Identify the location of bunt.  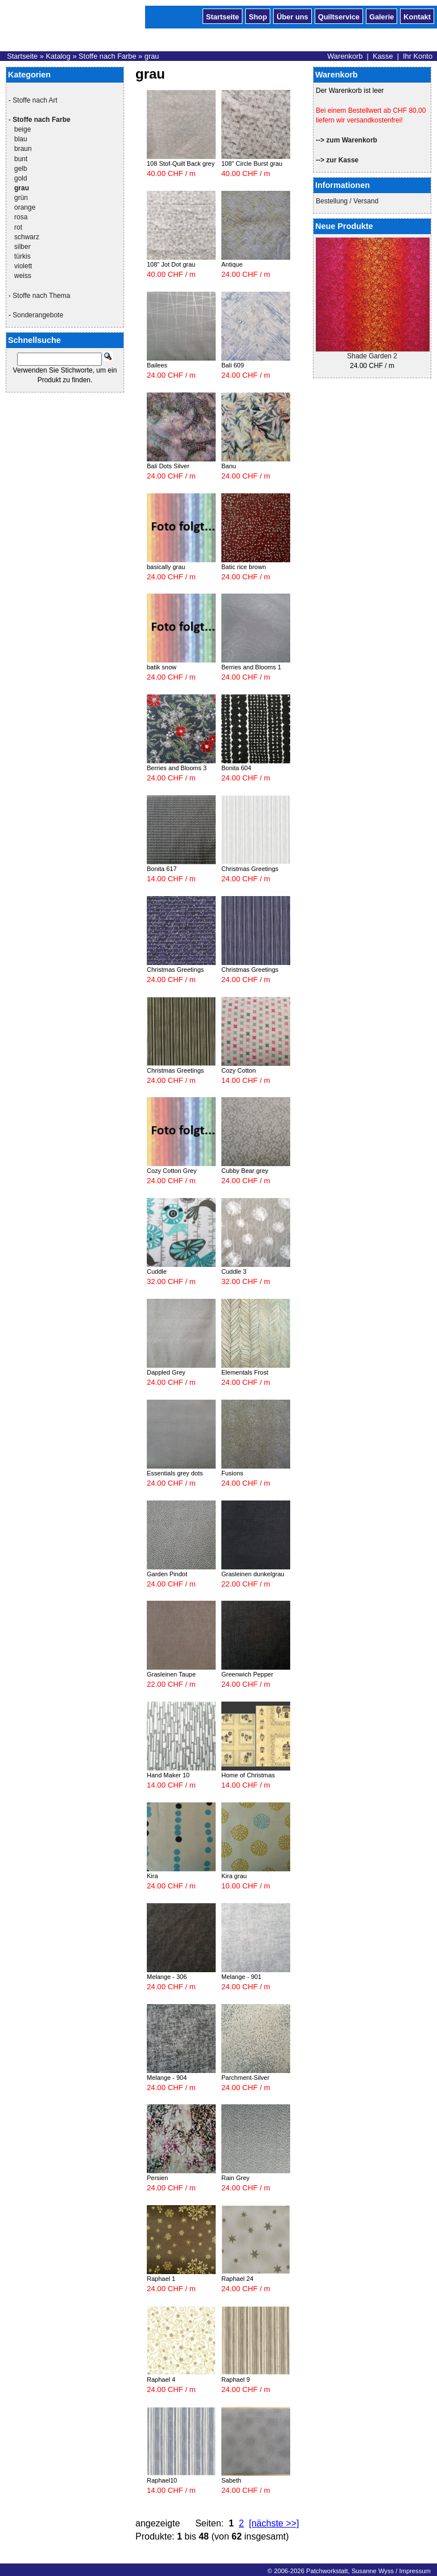
(20, 159).